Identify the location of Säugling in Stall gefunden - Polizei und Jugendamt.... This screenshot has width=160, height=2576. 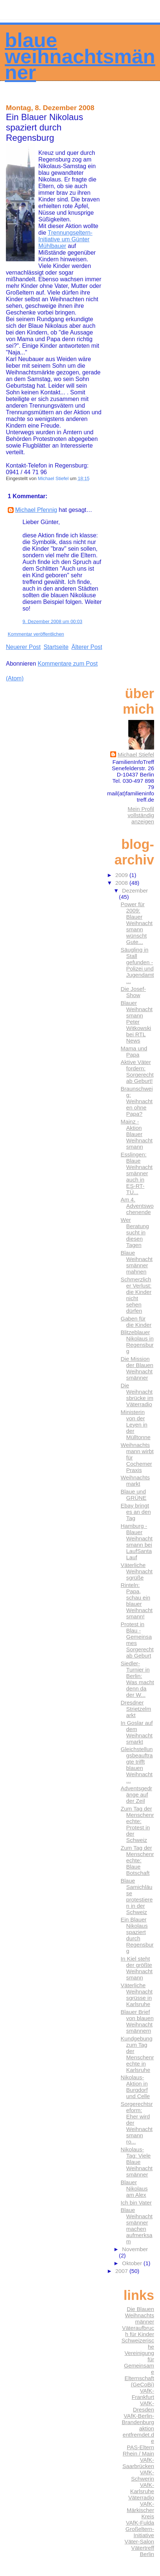
(137, 965).